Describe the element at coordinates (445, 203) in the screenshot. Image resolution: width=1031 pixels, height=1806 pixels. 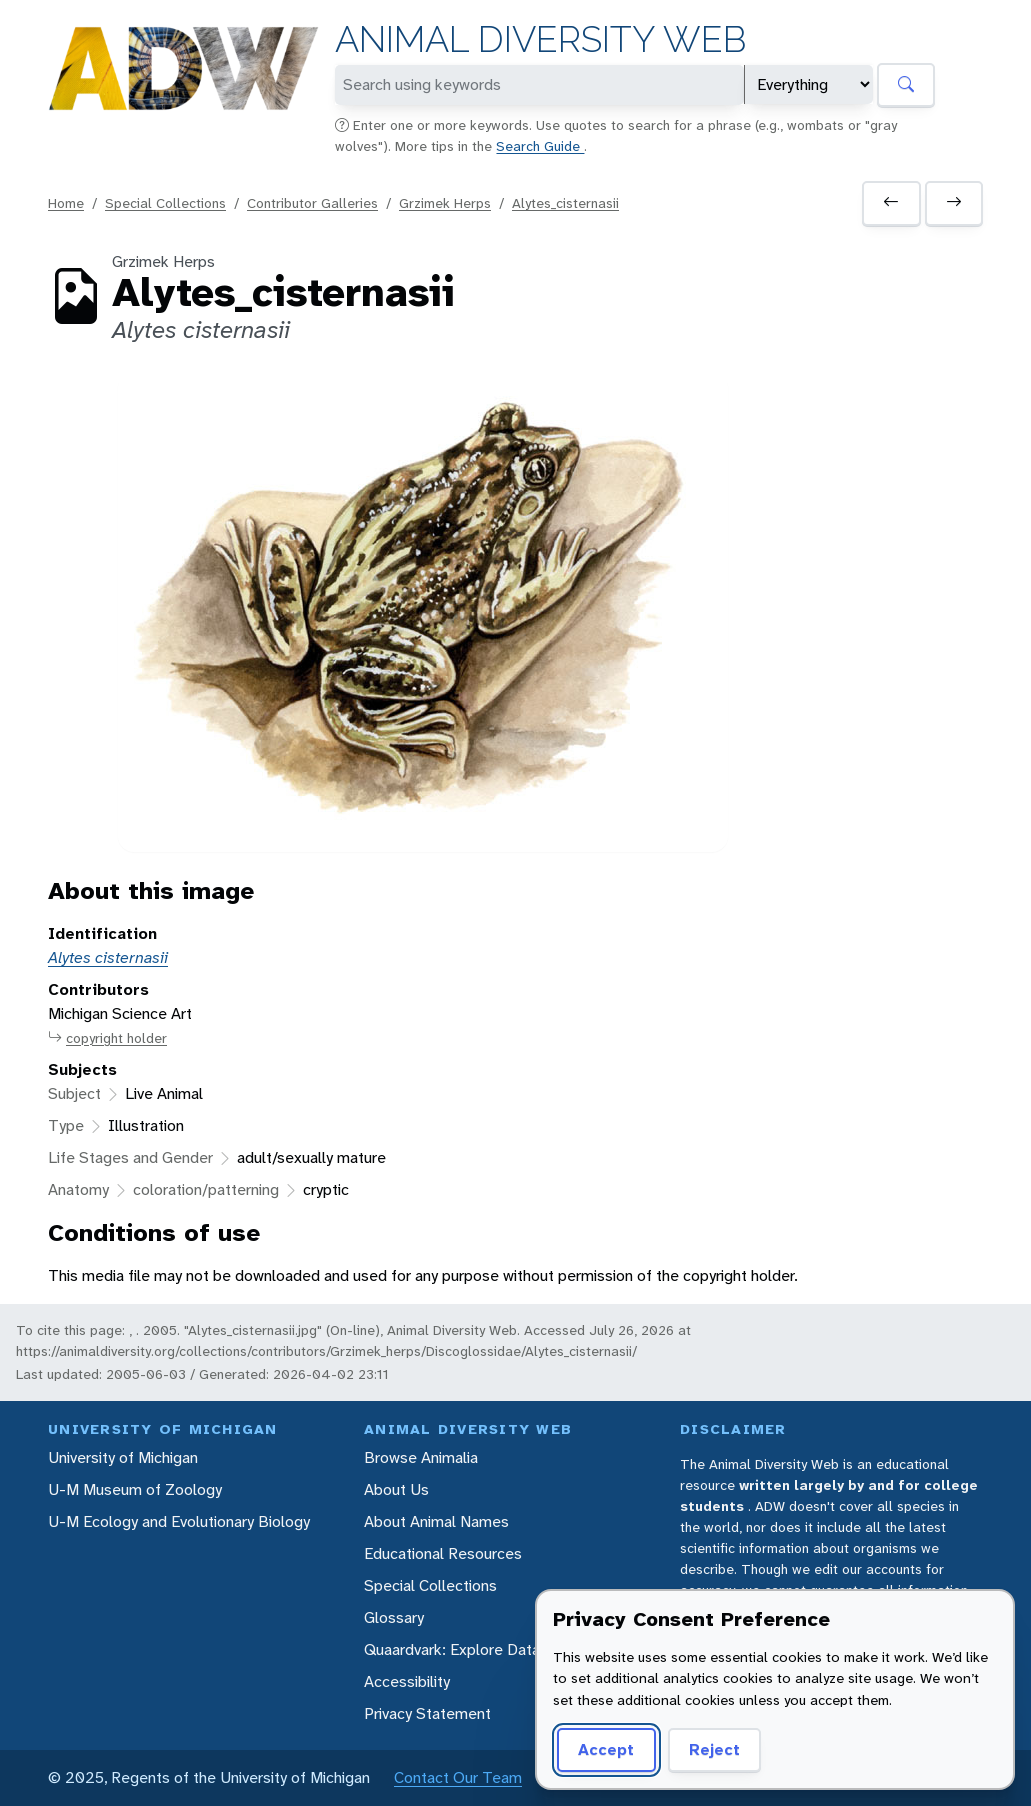
I see `Grzimek Herps` at that location.